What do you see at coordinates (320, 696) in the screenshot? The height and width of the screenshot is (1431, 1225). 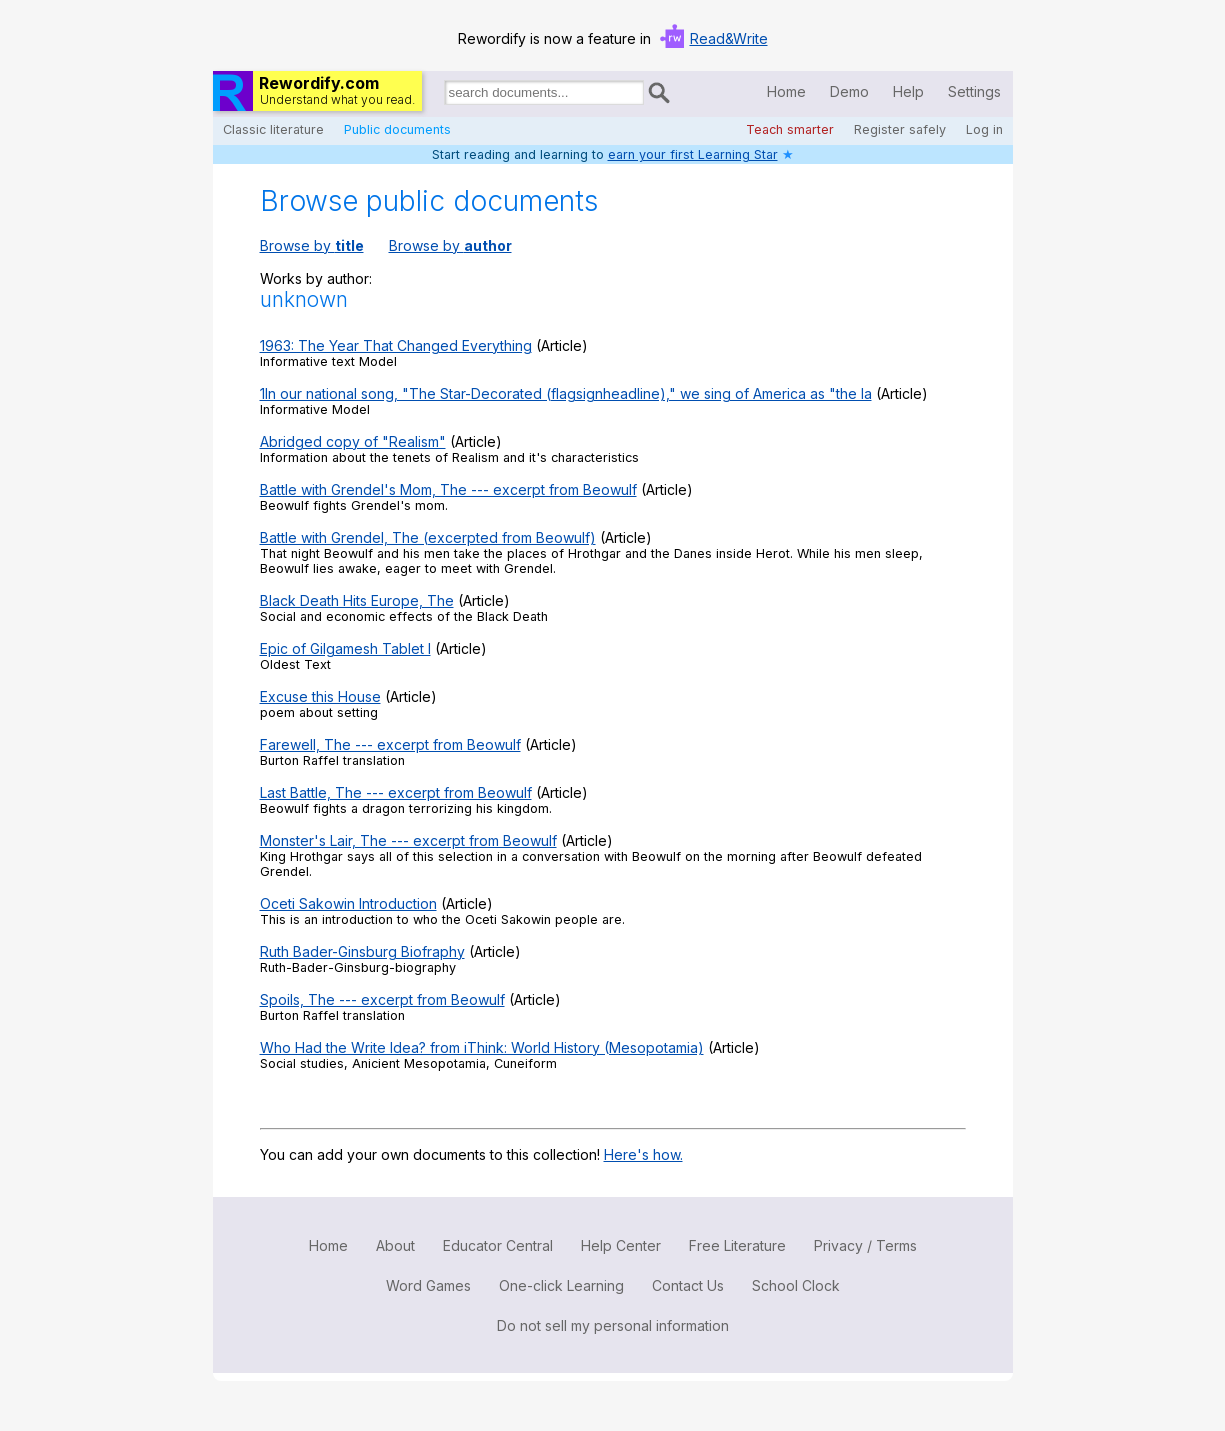 I see `Excuse this House` at bounding box center [320, 696].